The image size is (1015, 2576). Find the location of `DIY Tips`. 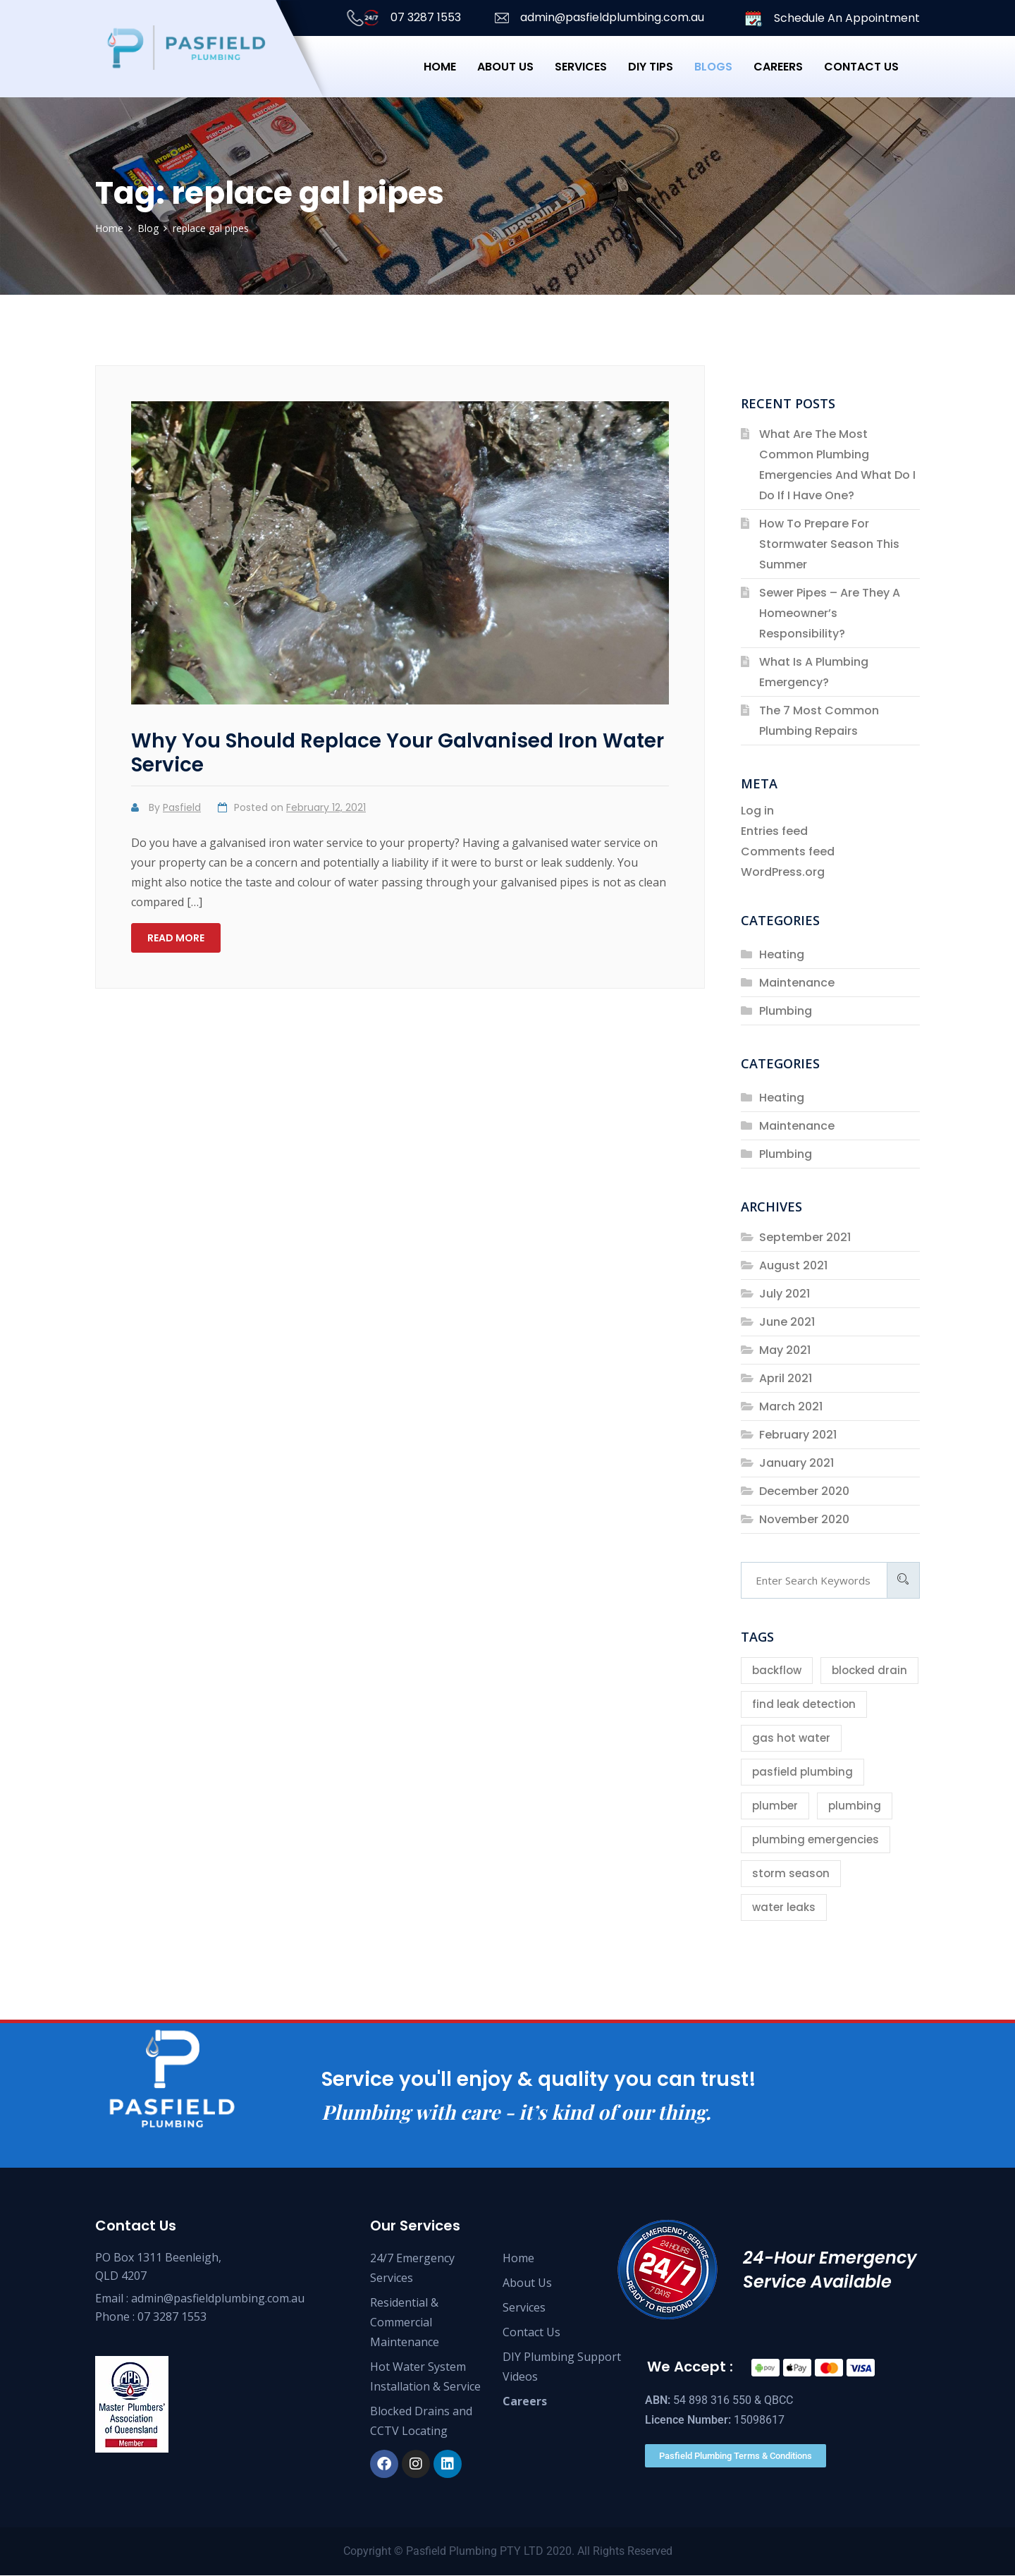

DIY Tips is located at coordinates (650, 67).